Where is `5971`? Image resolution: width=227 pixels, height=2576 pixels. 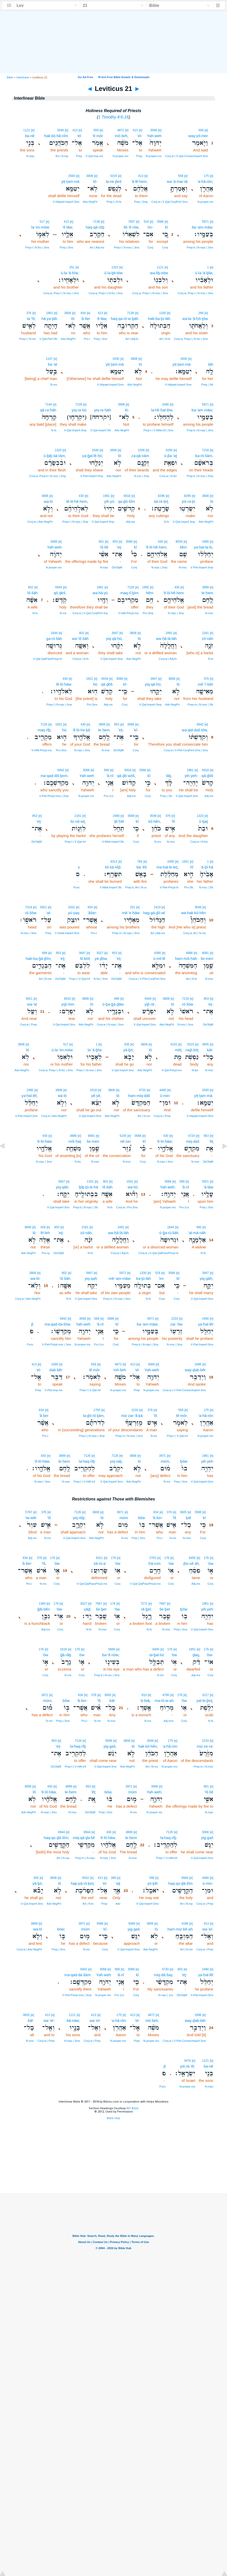
5971 is located at coordinates (205, 221).